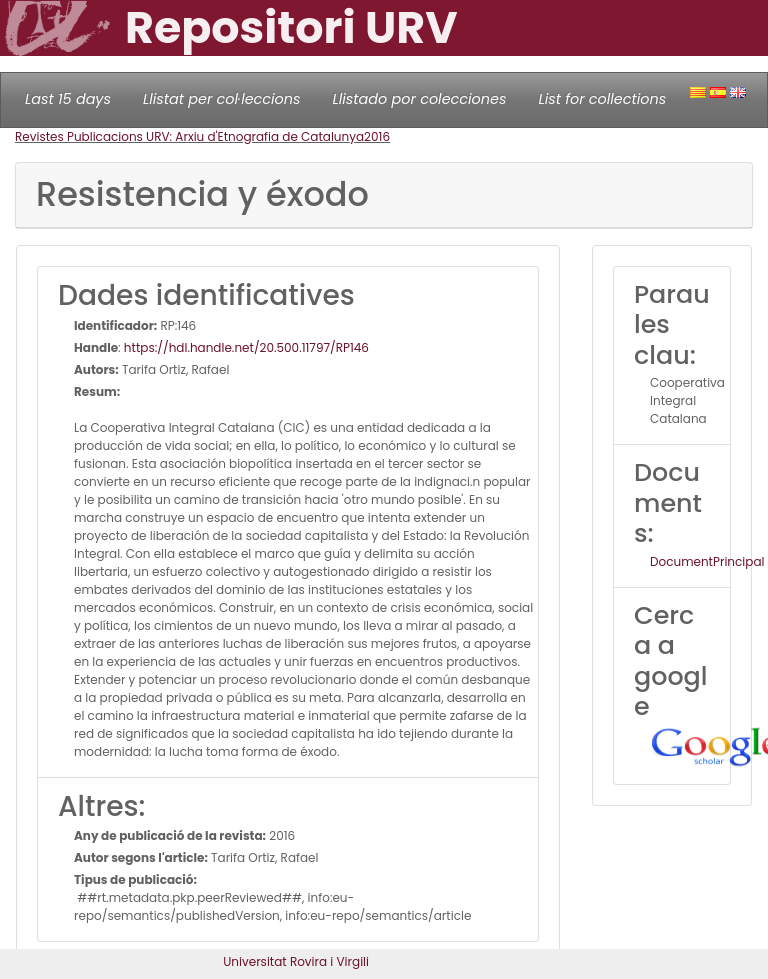 The height and width of the screenshot is (979, 768). I want to click on Last 15 days, so click(68, 99).